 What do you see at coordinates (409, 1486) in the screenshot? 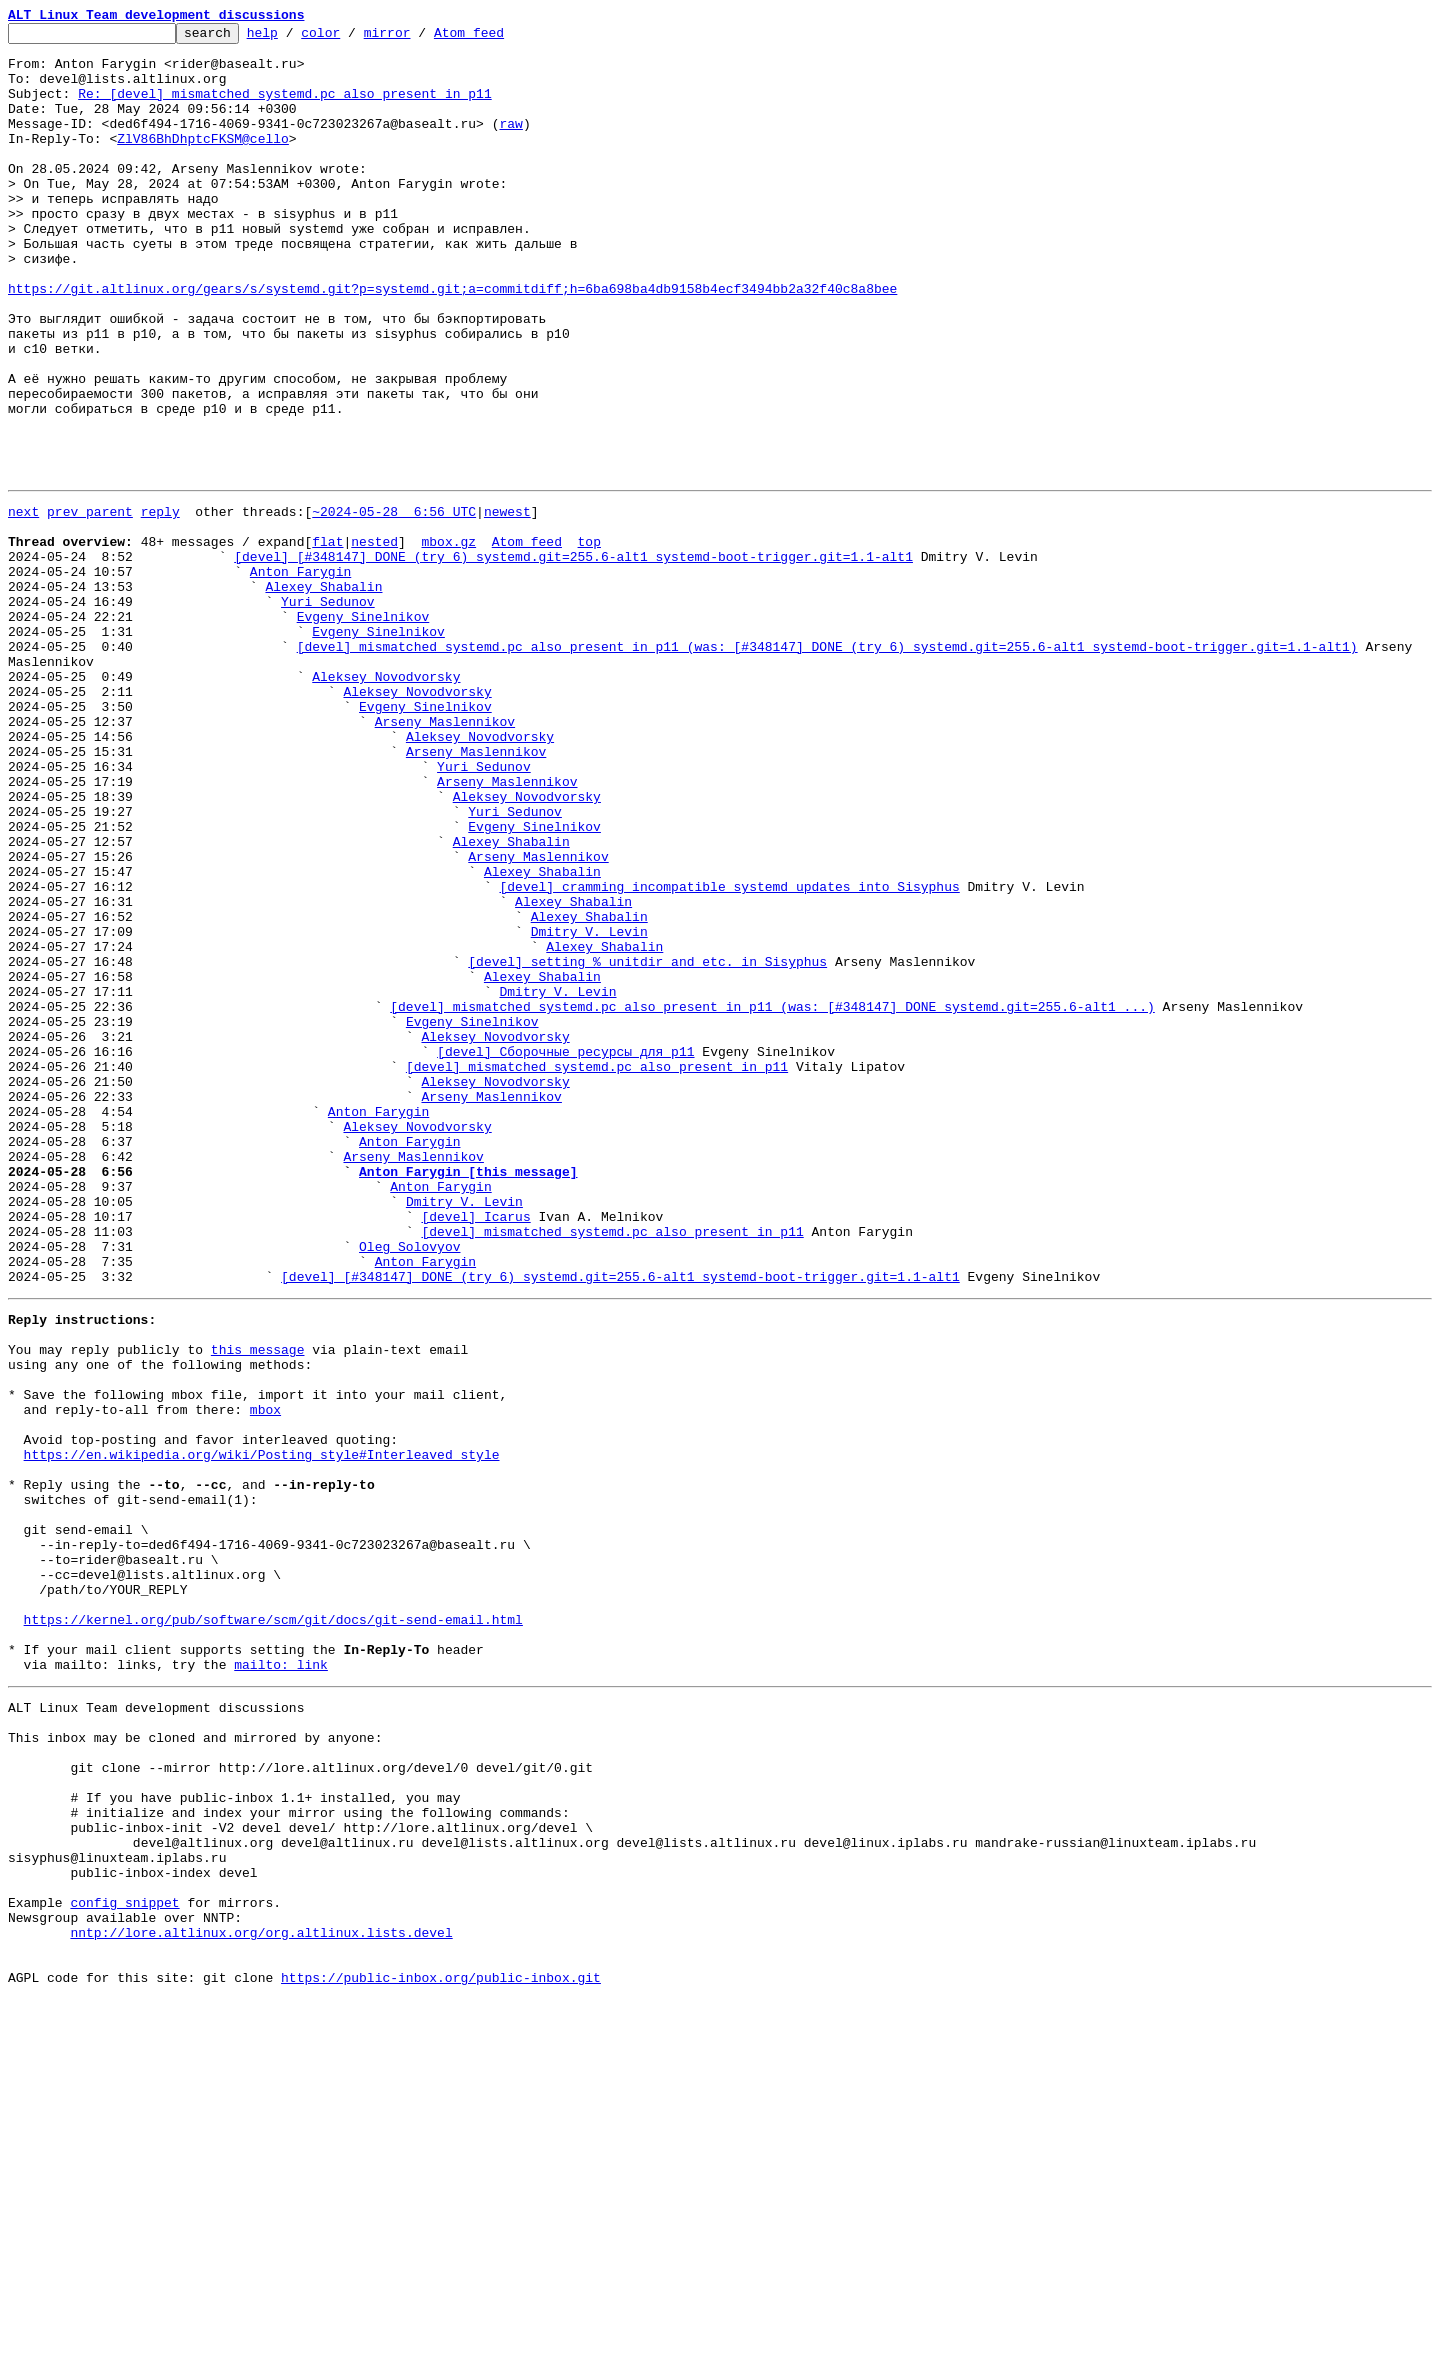
I see `Oleg Solovyov` at bounding box center [409, 1486].